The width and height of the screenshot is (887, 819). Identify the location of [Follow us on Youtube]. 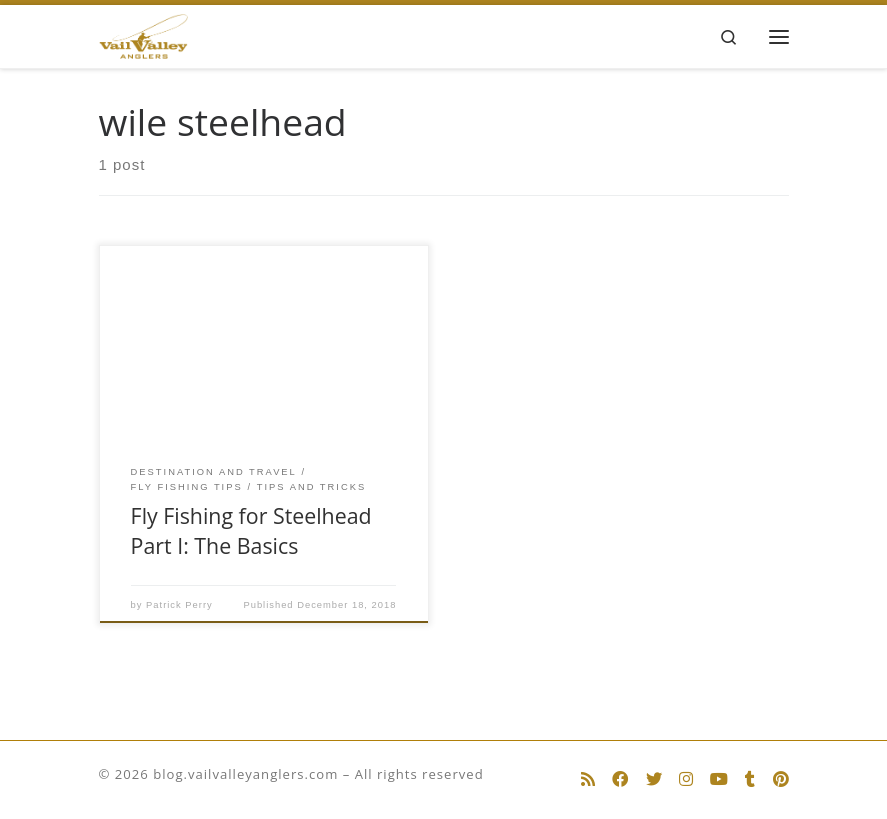
(719, 779).